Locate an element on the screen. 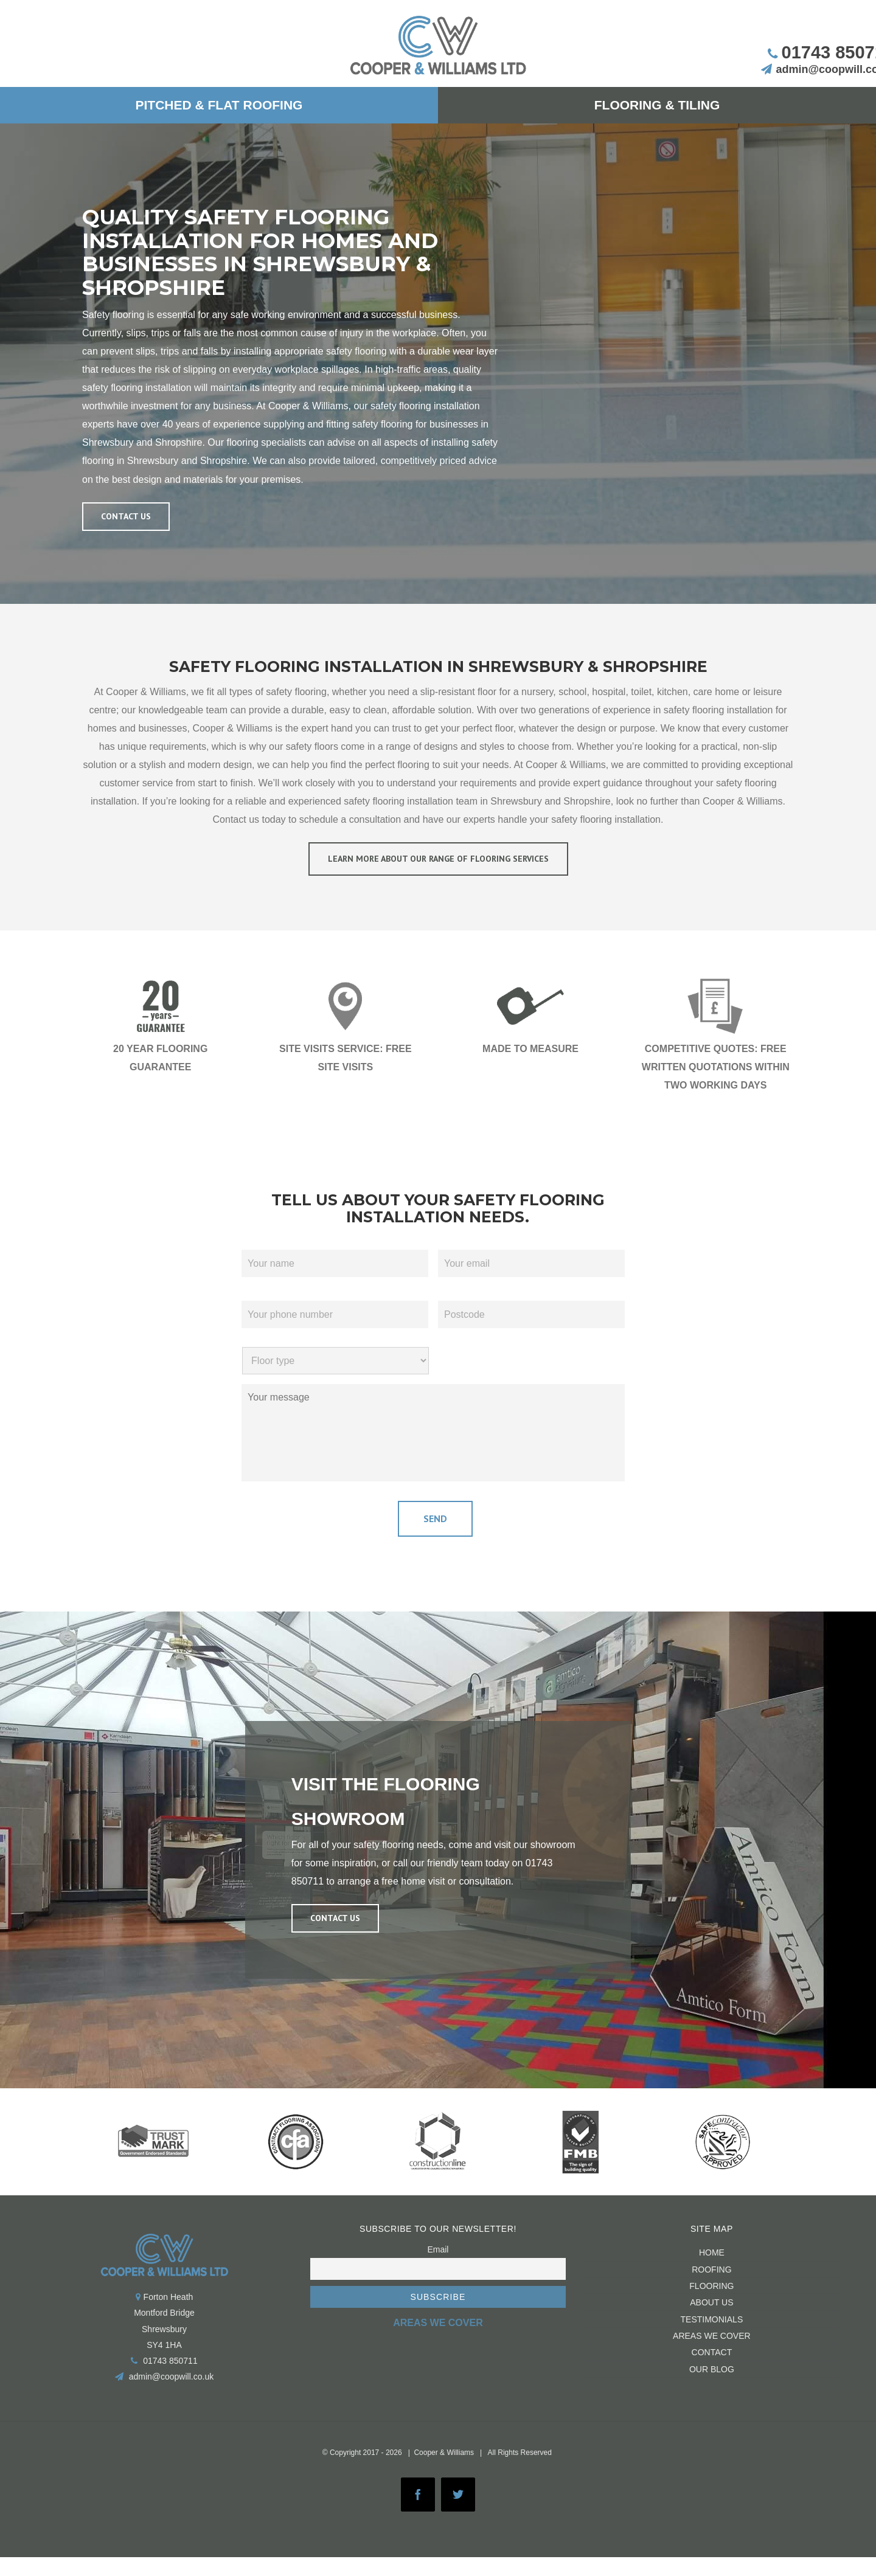 The image size is (876, 2576). 01743 850711 is located at coordinates (170, 2357).